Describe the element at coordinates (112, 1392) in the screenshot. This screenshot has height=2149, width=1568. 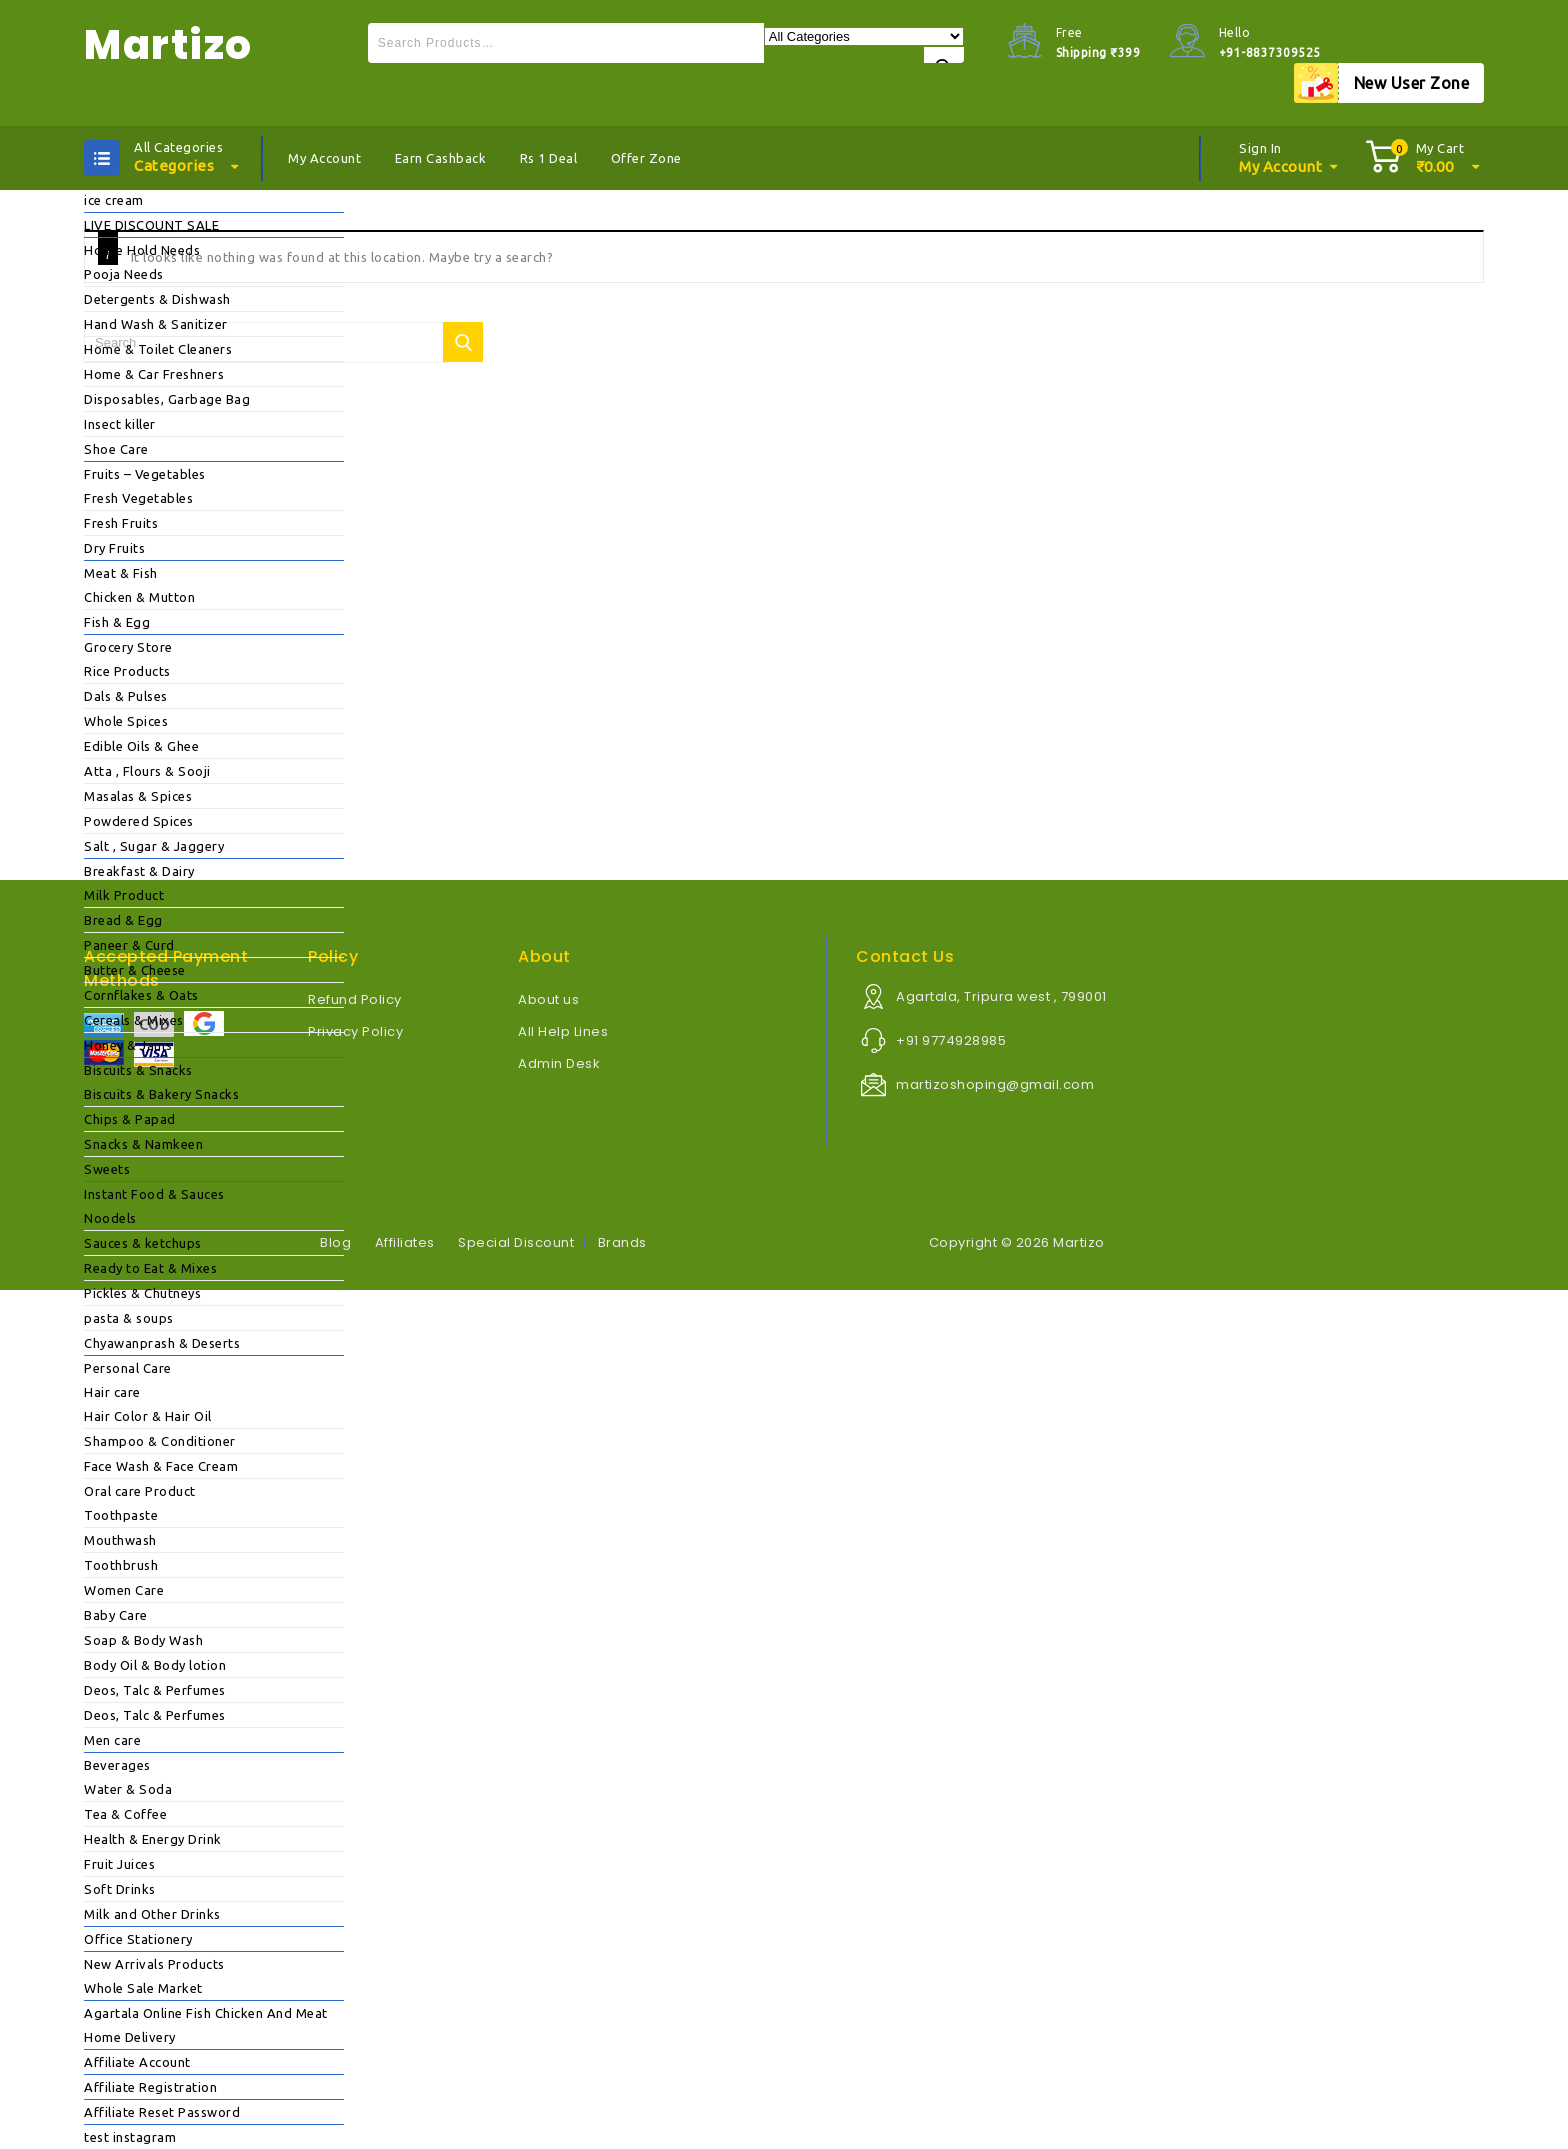
I see `Hair care` at that location.